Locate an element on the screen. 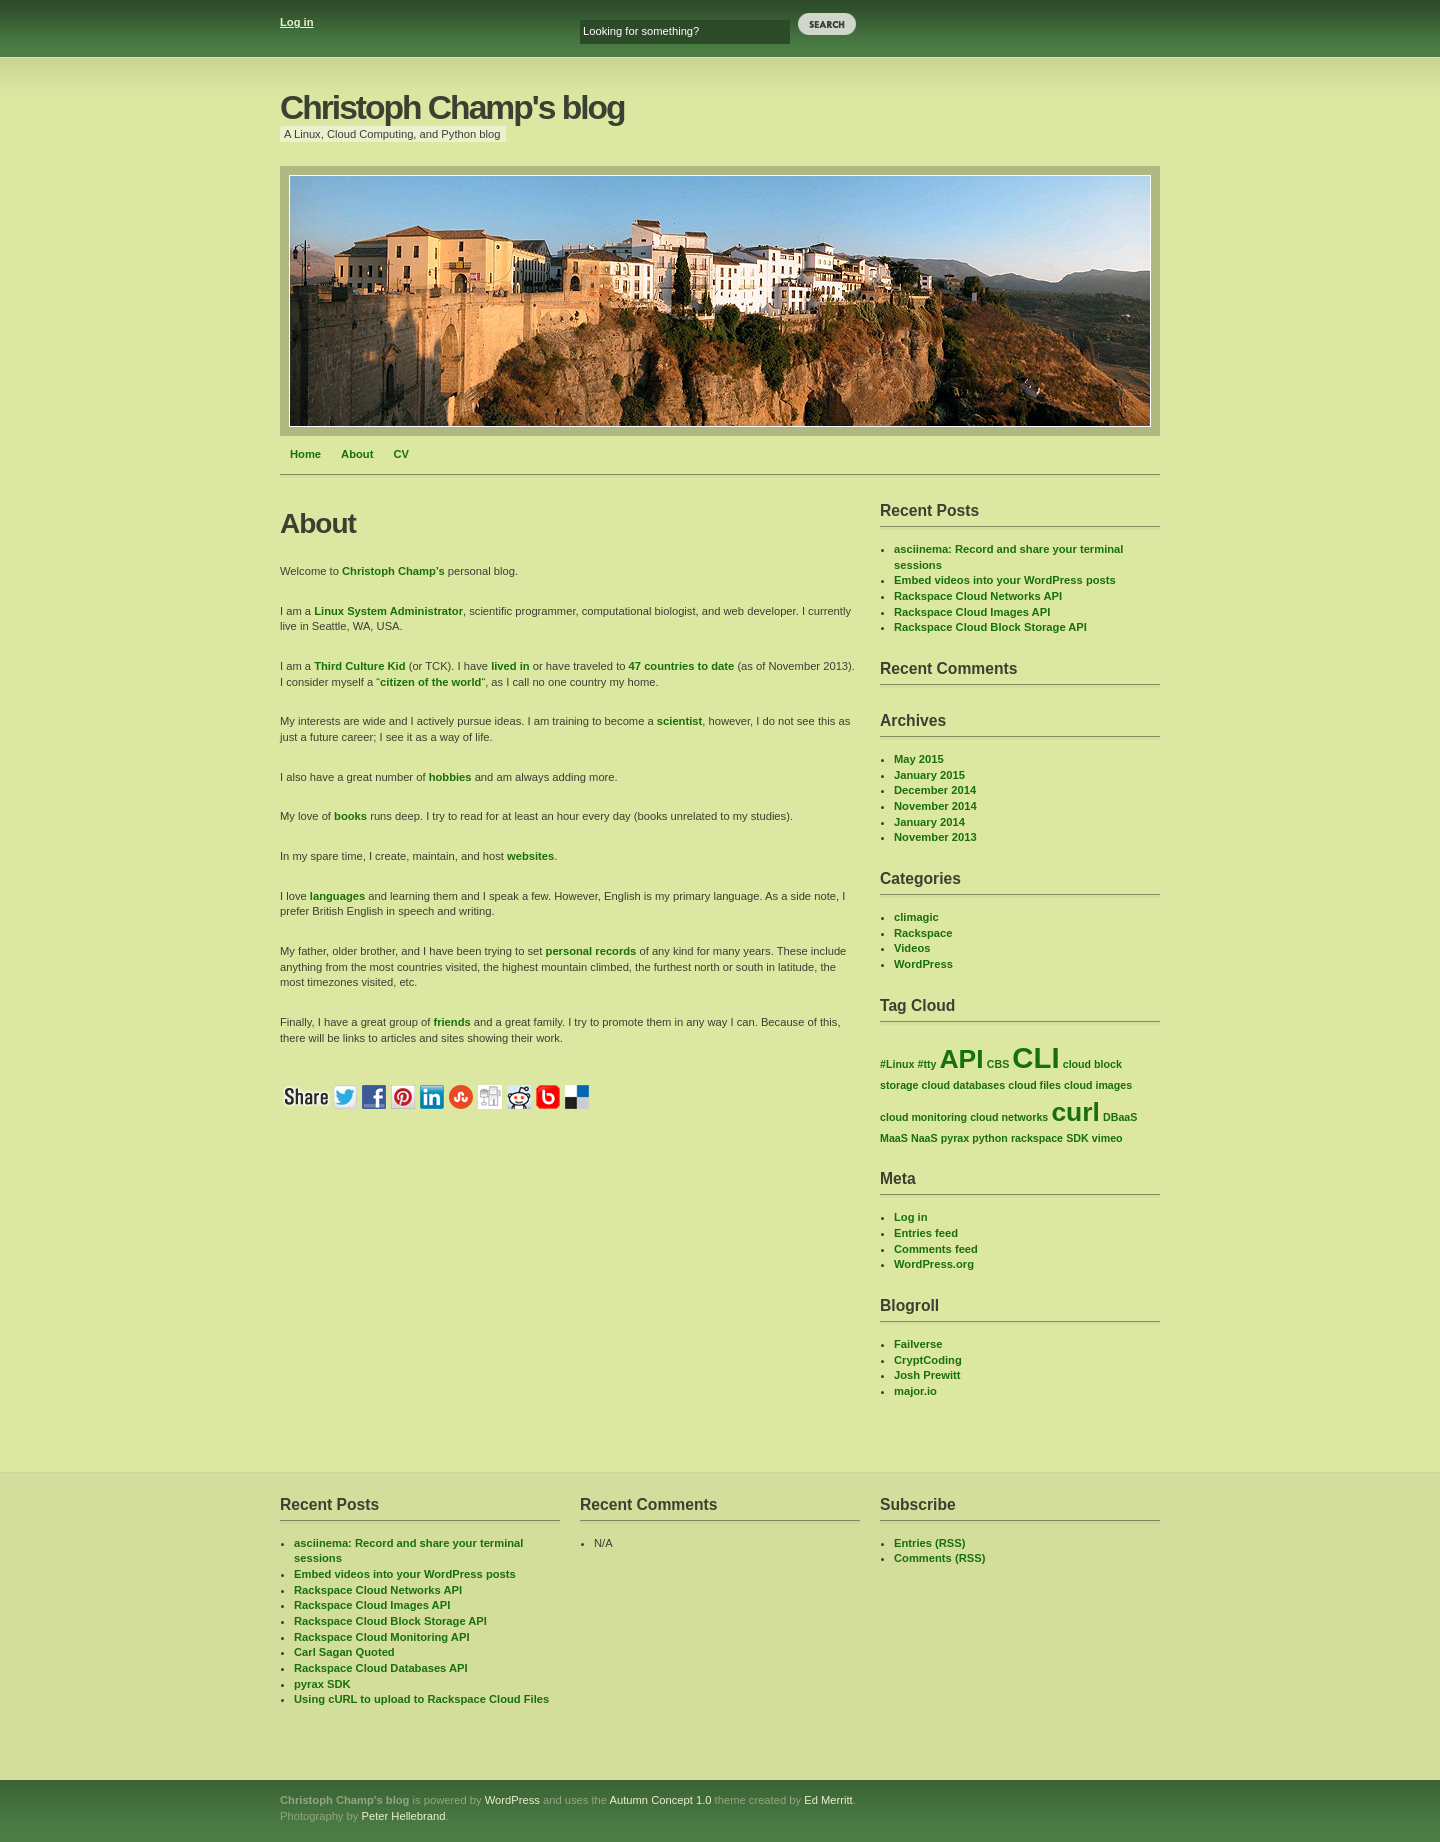 The height and width of the screenshot is (1842, 1440). NaaS [NaaS (1 item)] is located at coordinates (924, 1138).